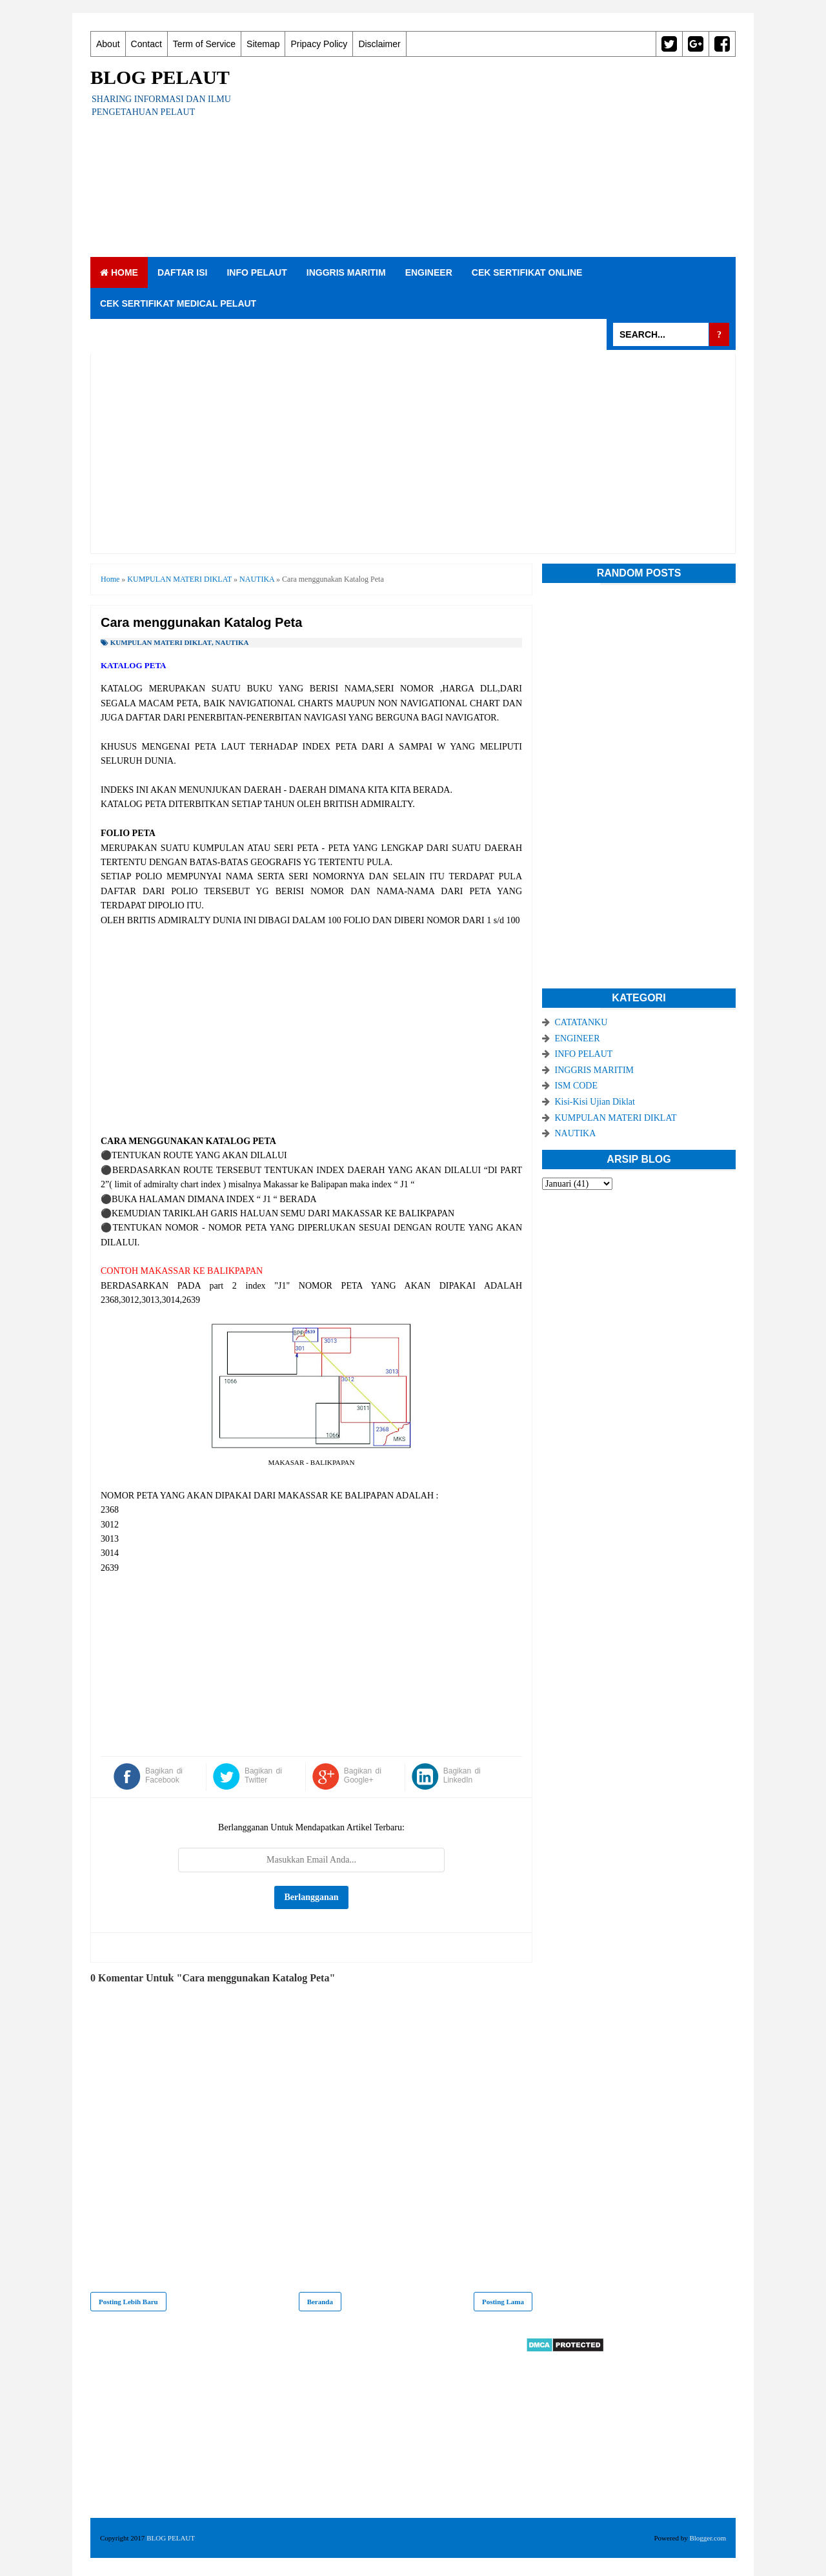 This screenshot has width=826, height=2576. I want to click on DAFTAR ISI, so click(182, 272).